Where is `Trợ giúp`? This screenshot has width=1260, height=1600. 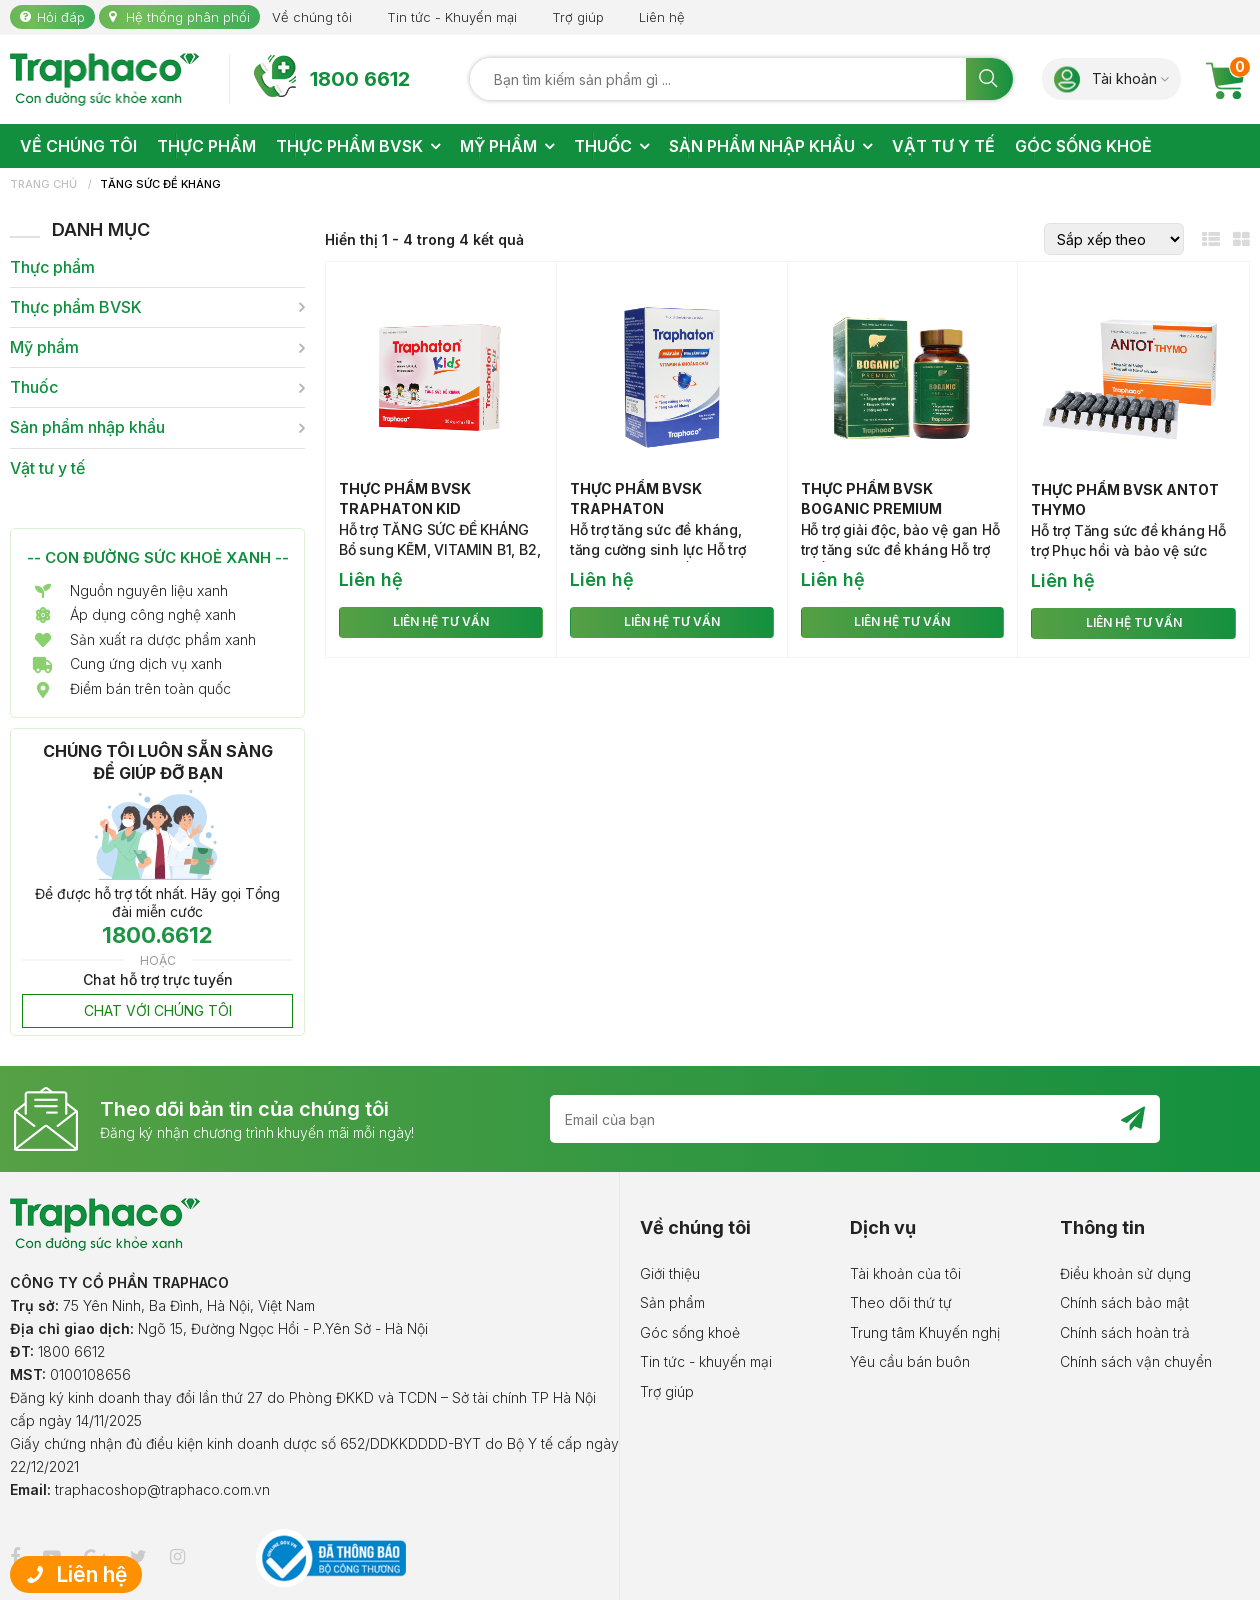 Trợ giúp is located at coordinates (578, 17).